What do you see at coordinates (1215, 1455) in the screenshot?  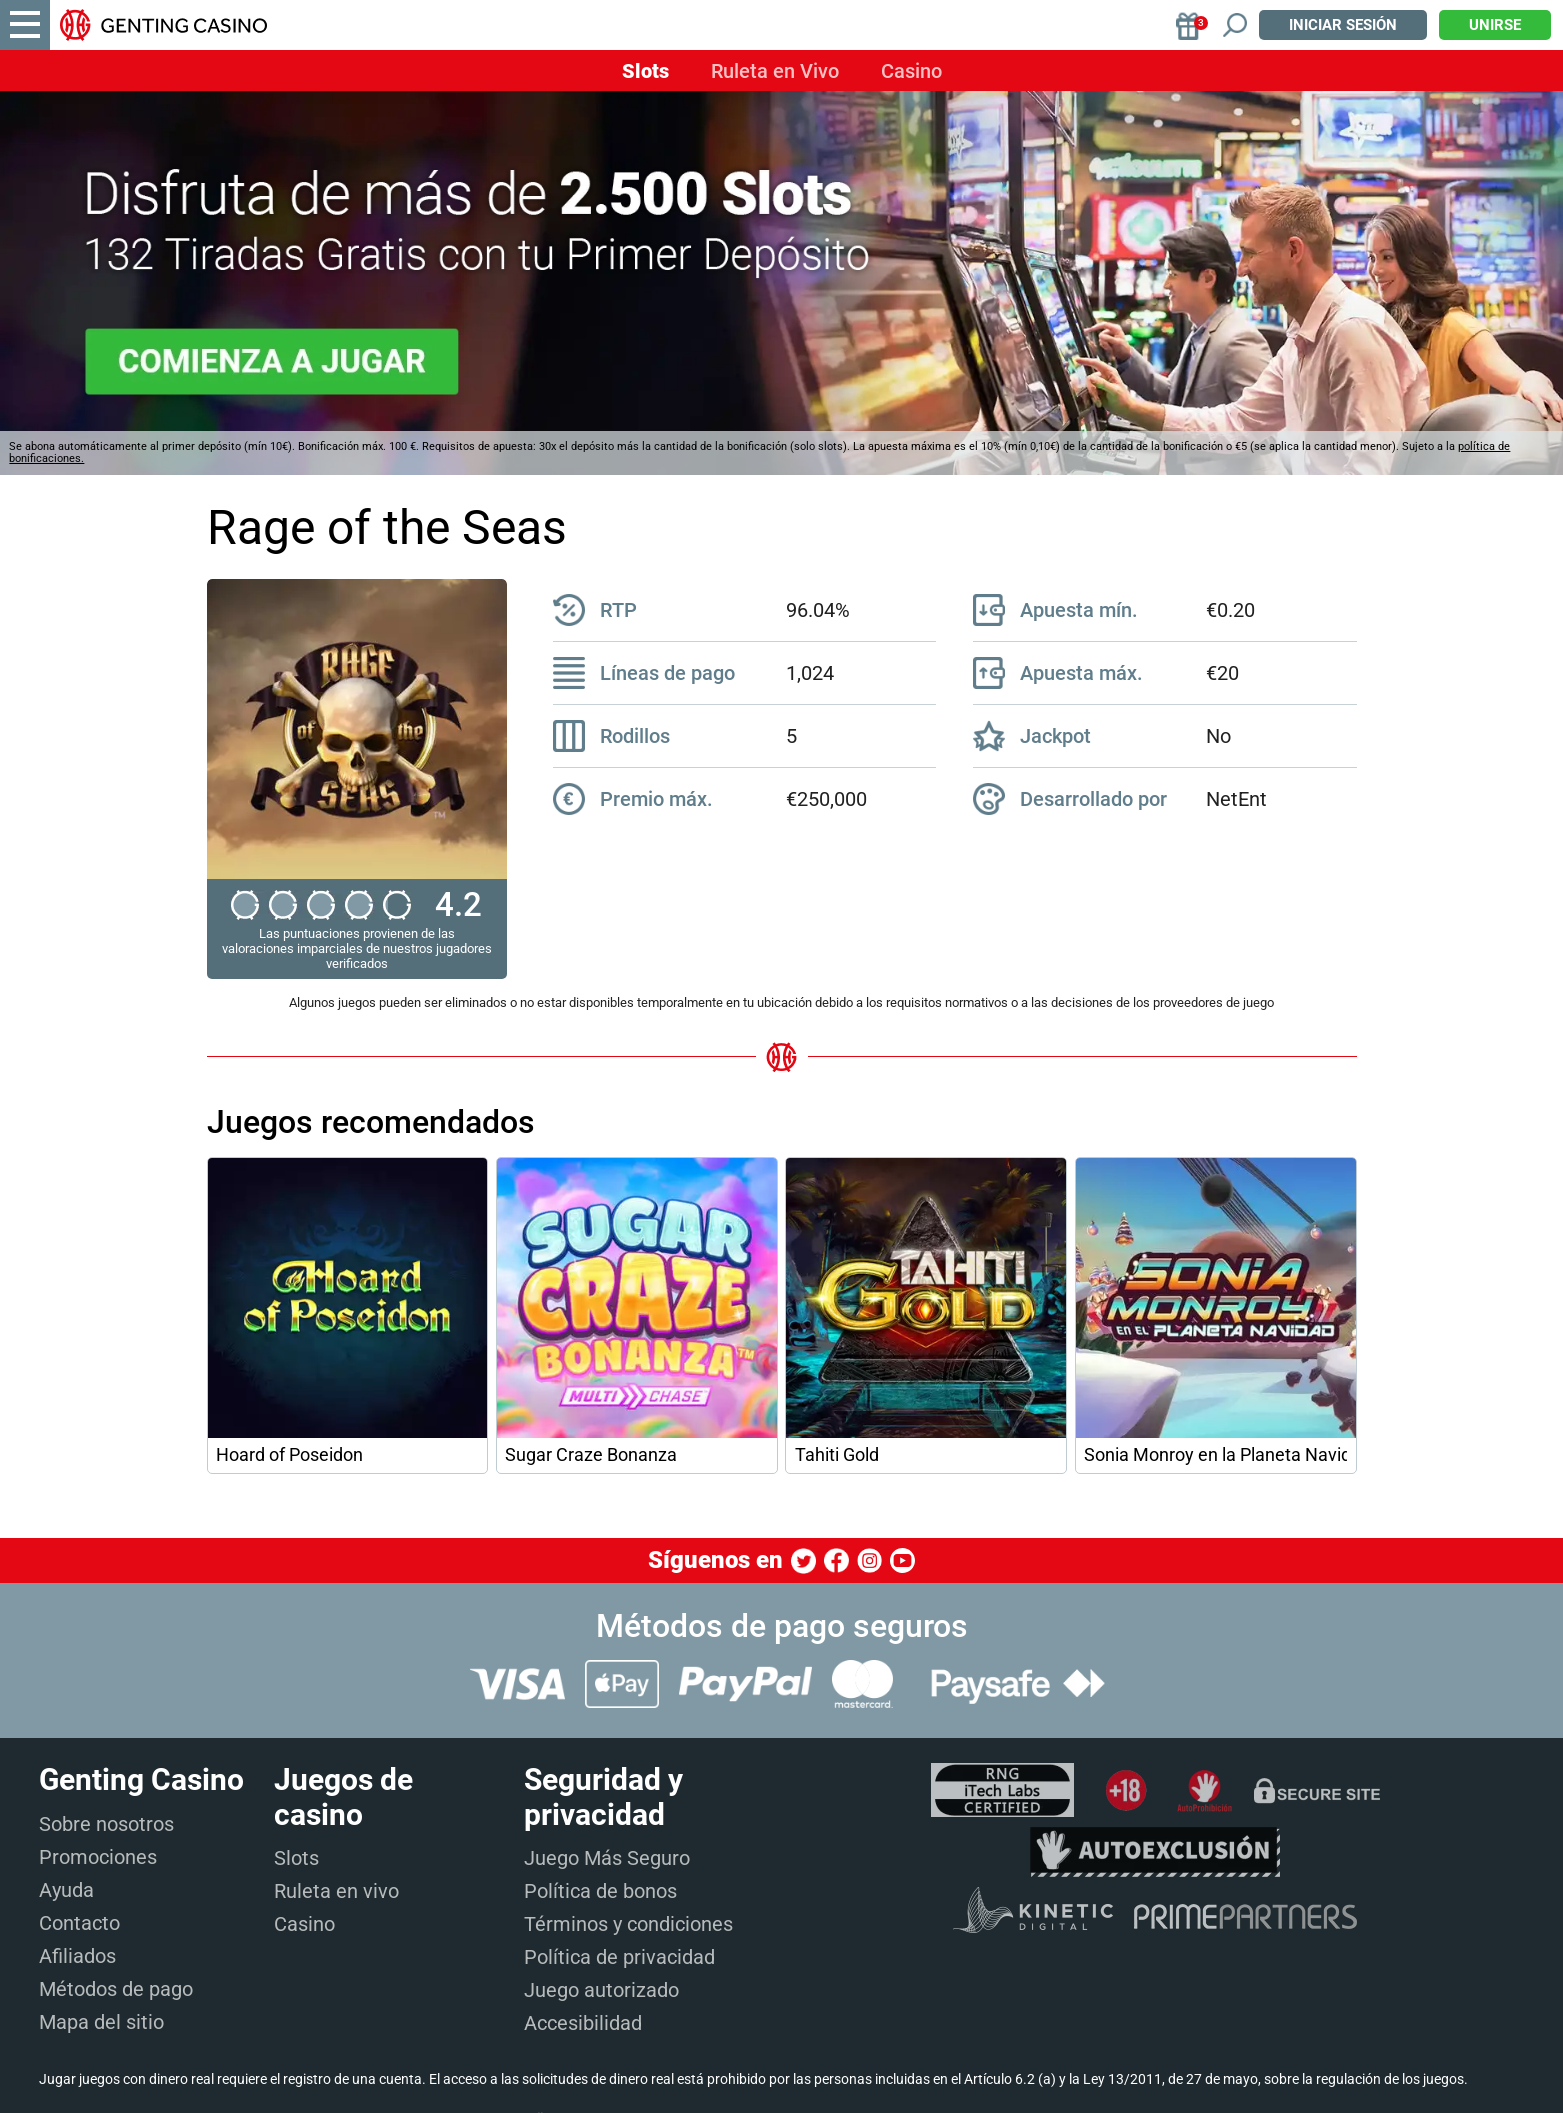 I see `Sonia Monroy en la Planeta Navidad` at bounding box center [1215, 1455].